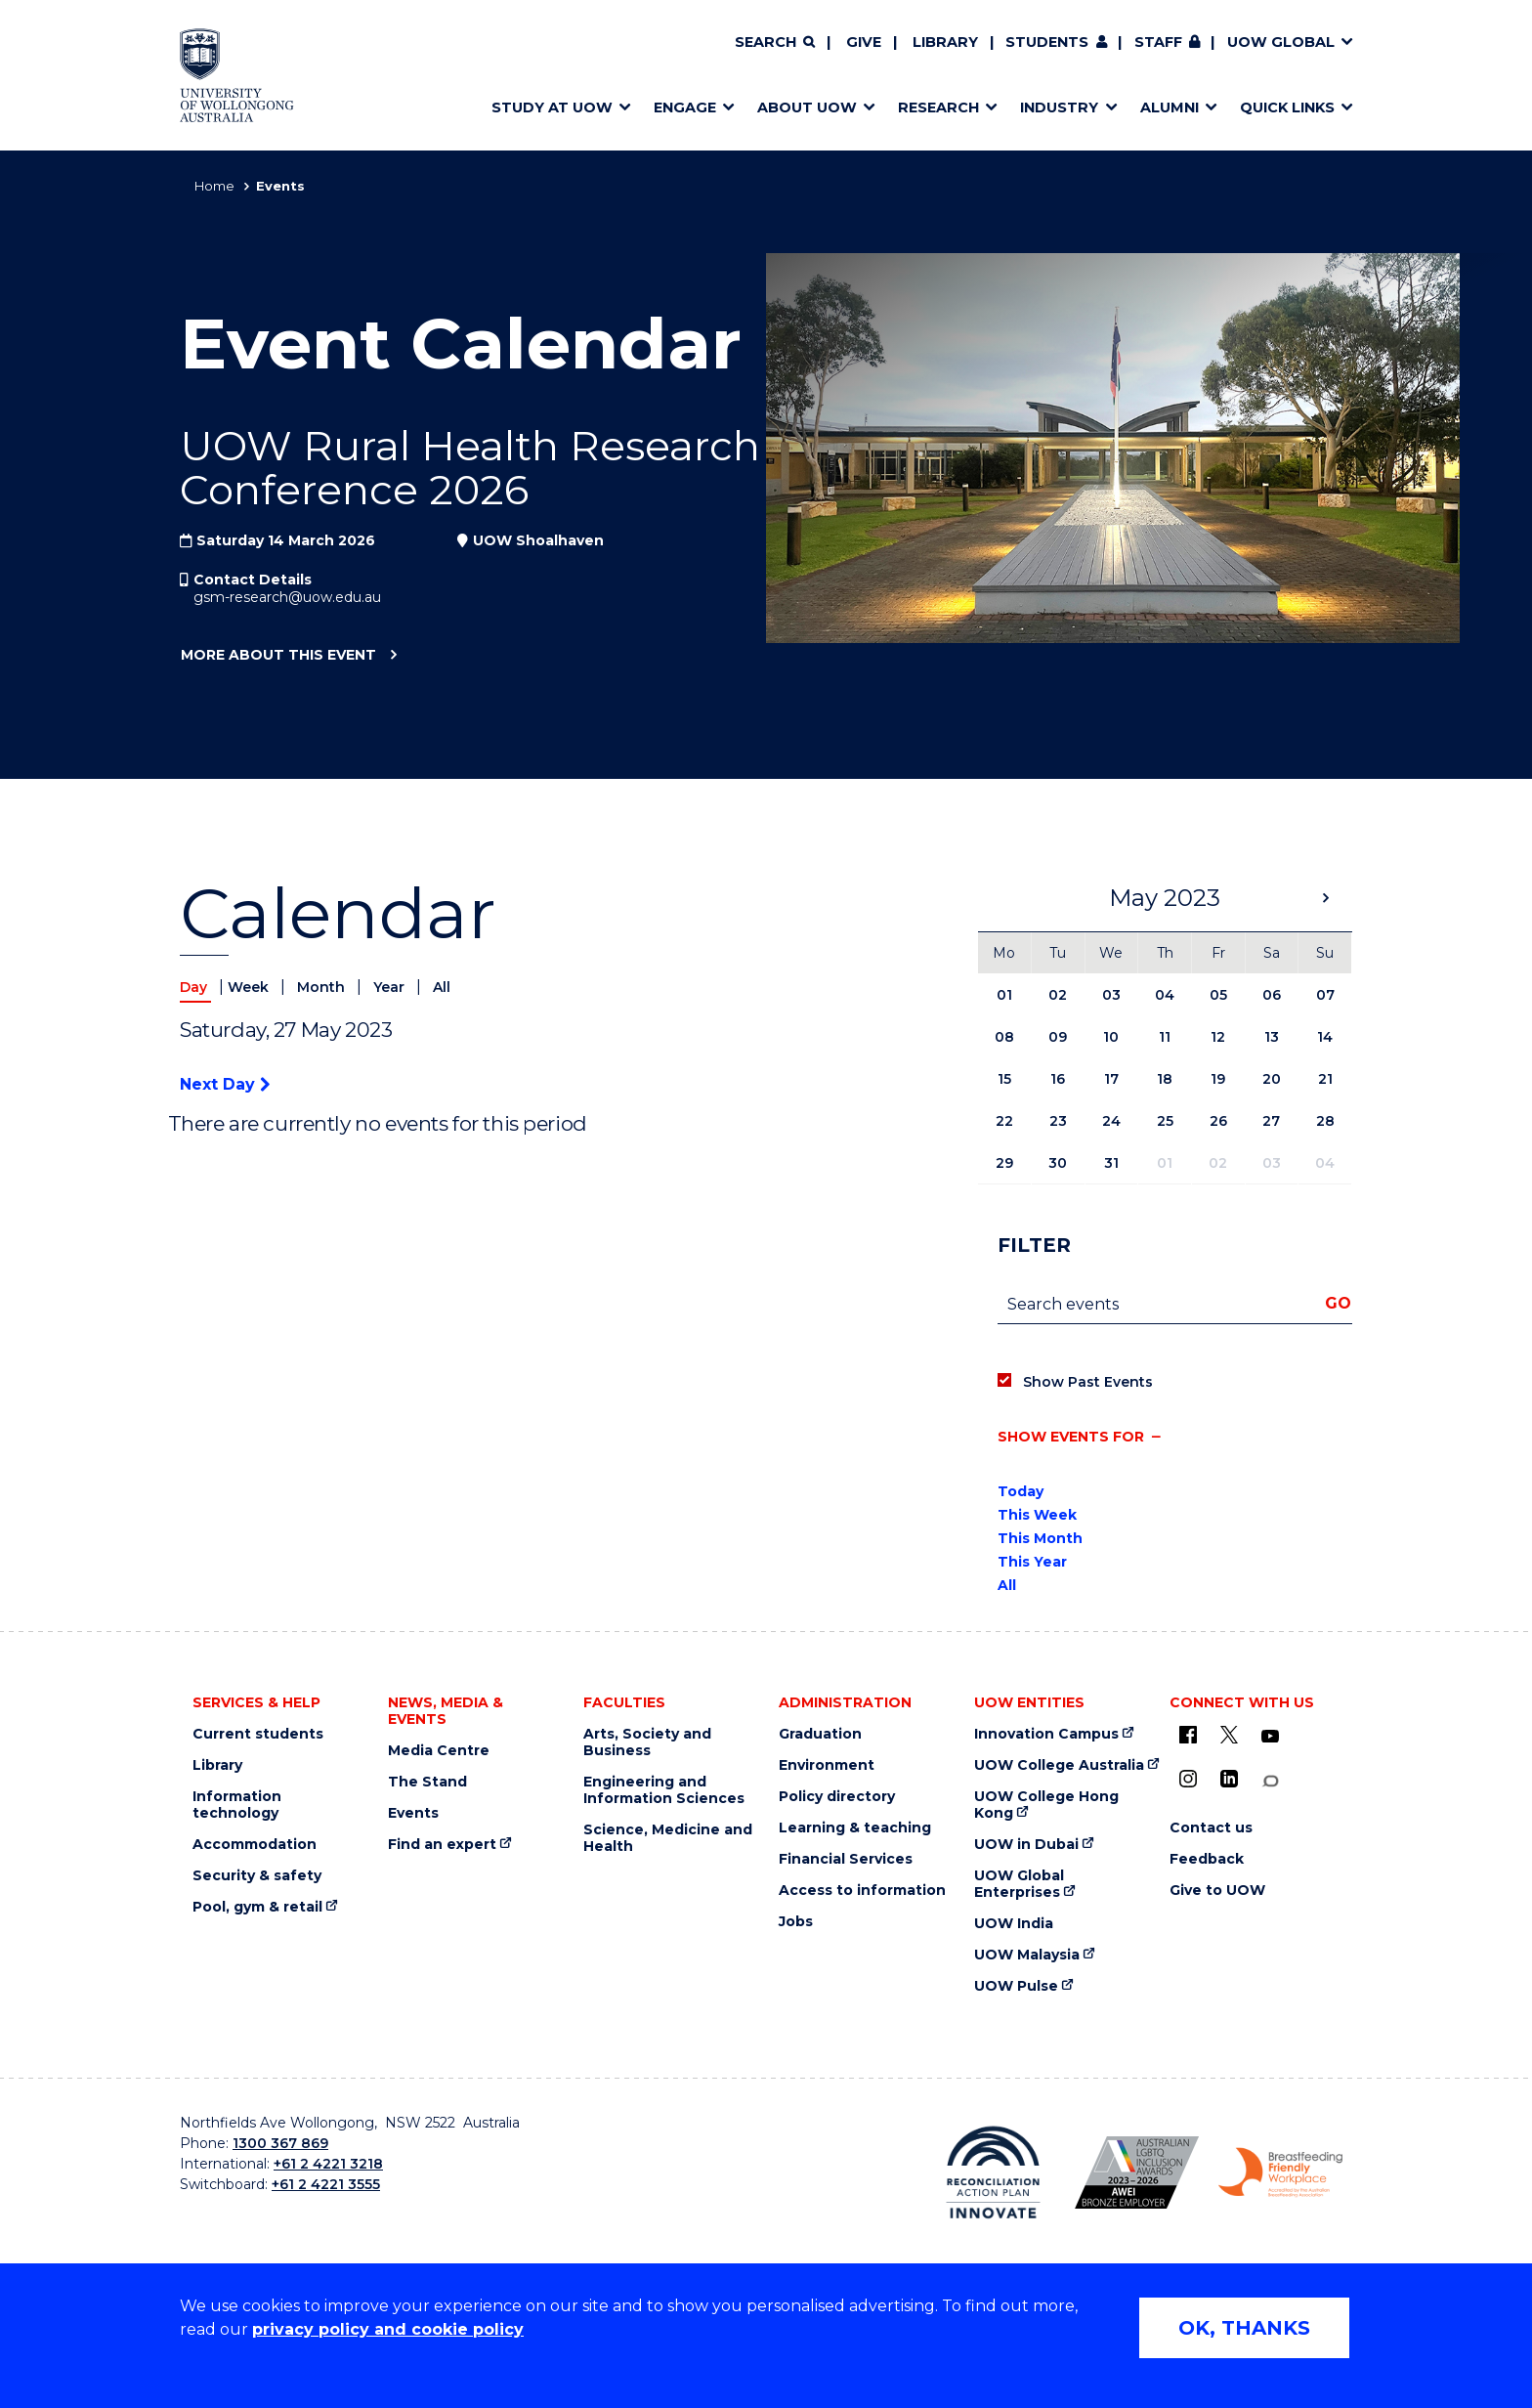 This screenshot has width=1532, height=2408. What do you see at coordinates (1280, 2172) in the screenshot?
I see `[Breastfeeding friendly workplace logo (external link)]` at bounding box center [1280, 2172].